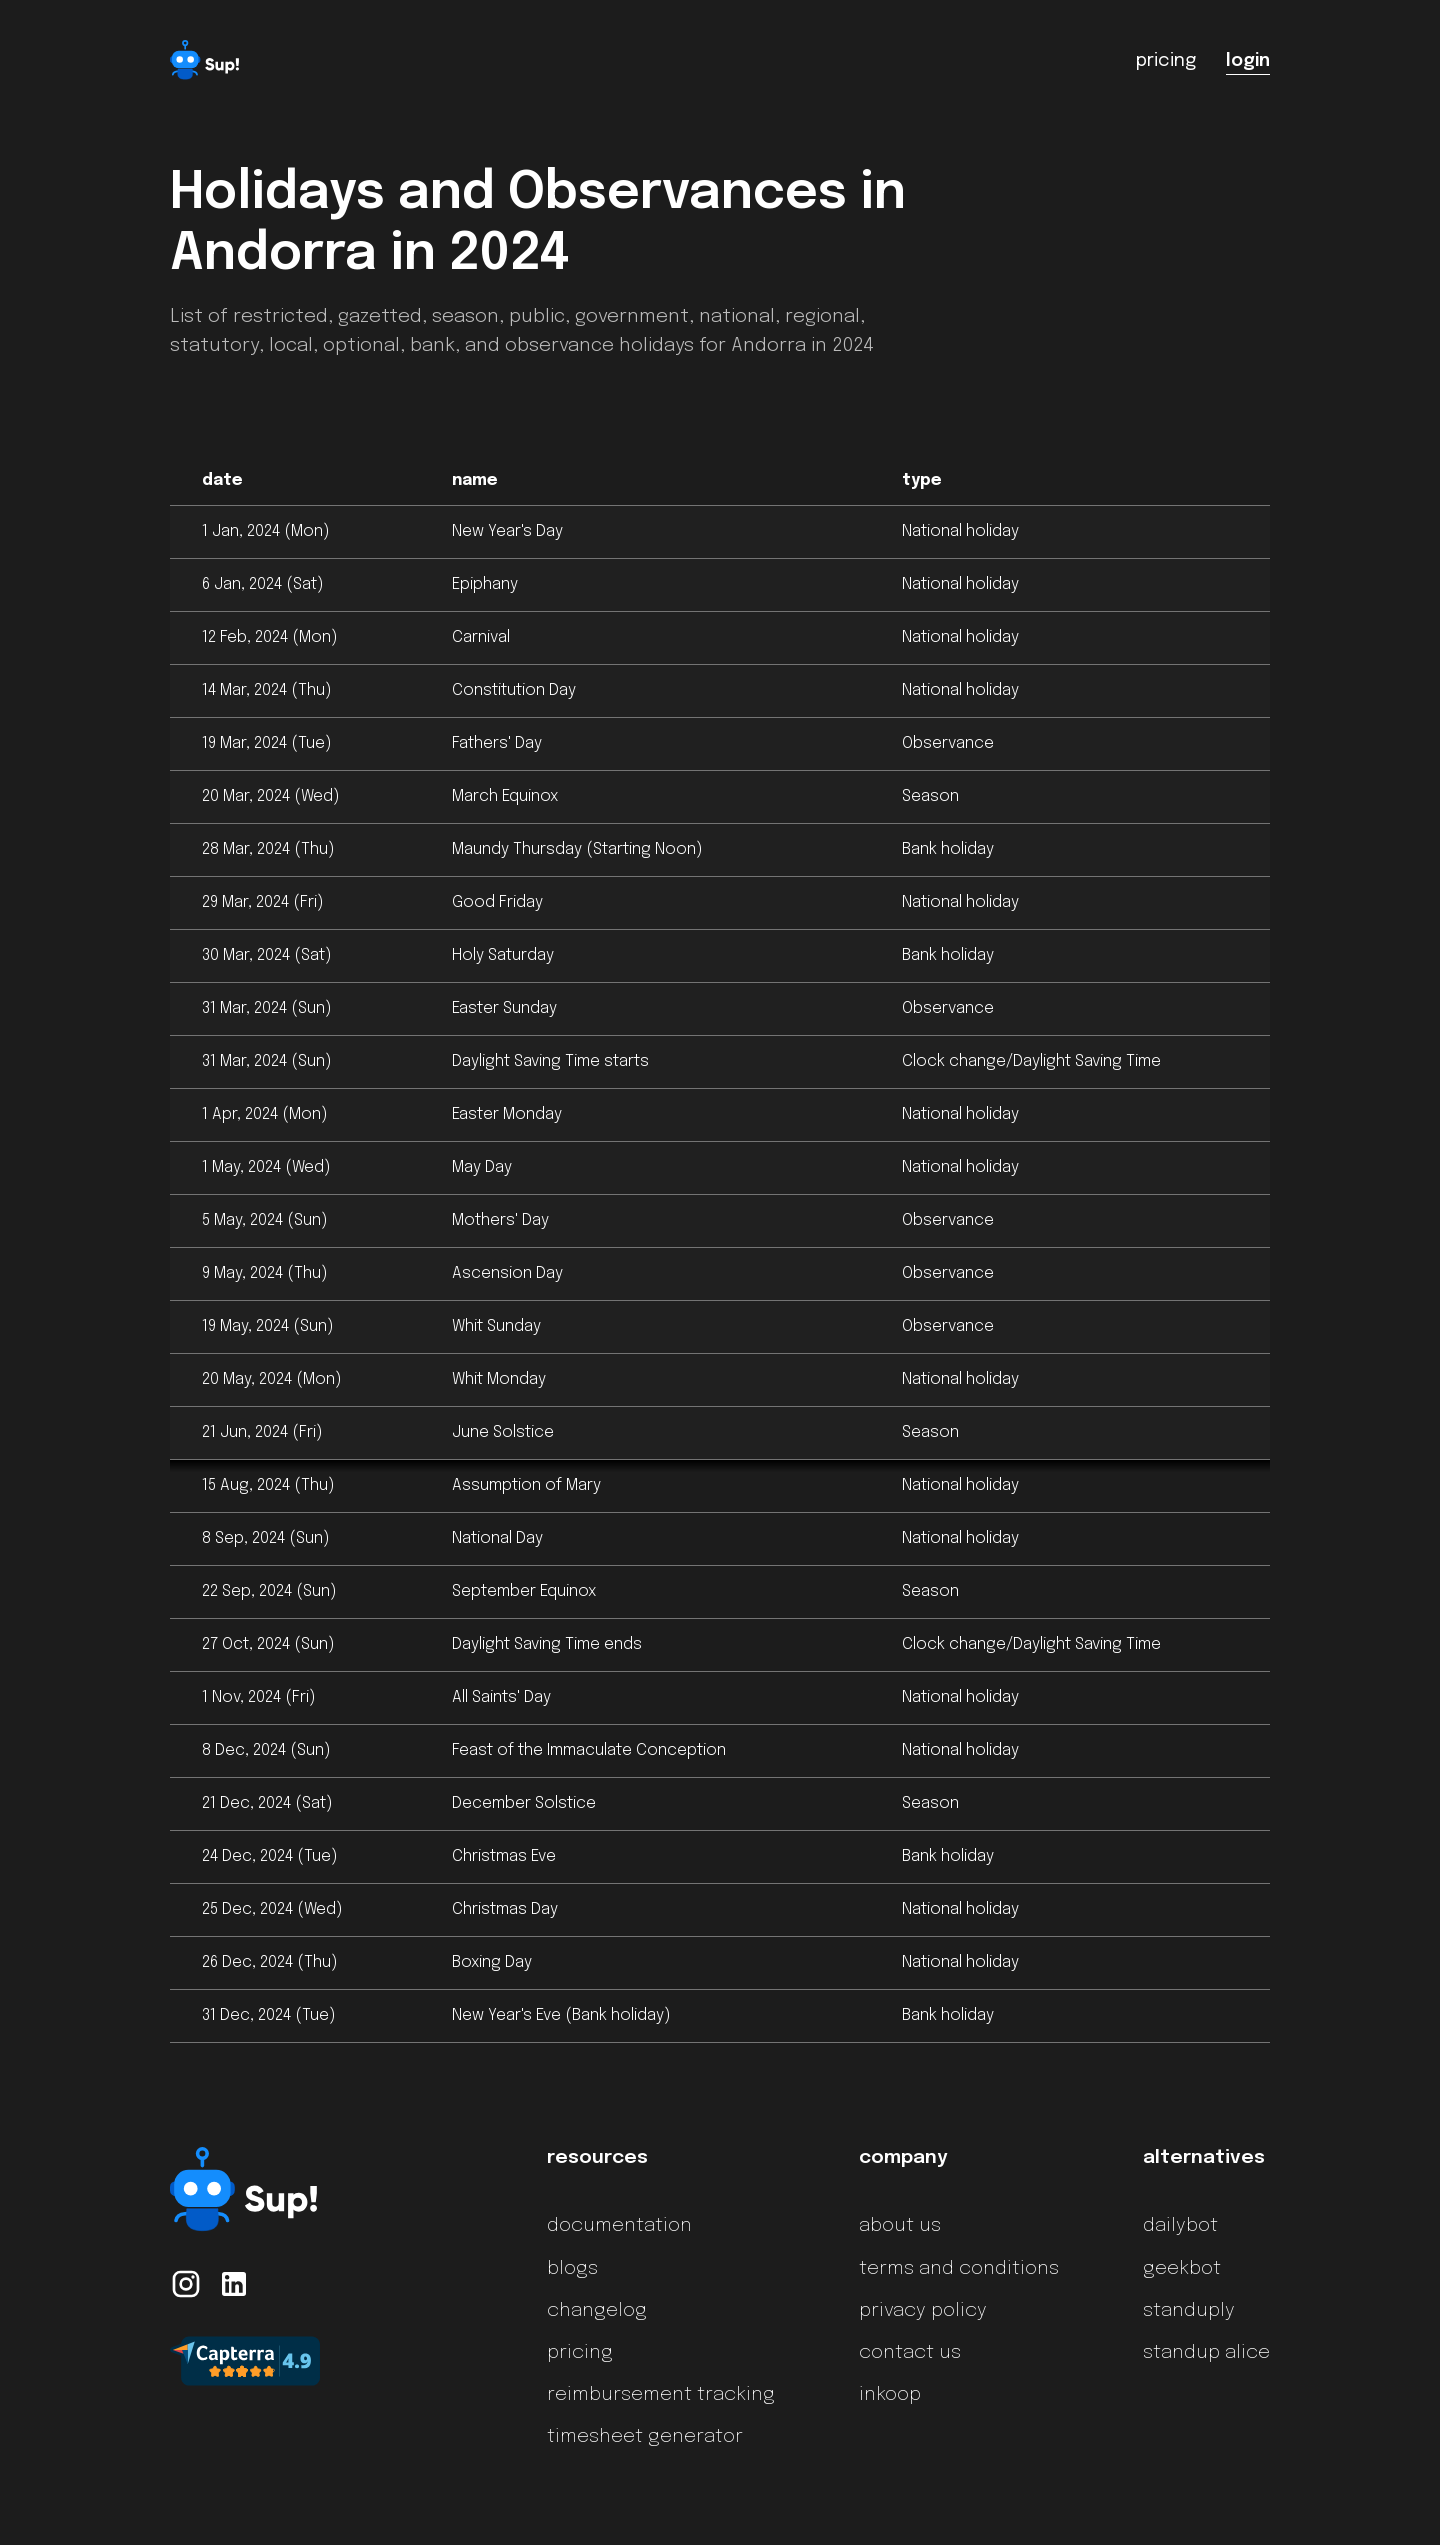 Image resolution: width=1440 pixels, height=2545 pixels. What do you see at coordinates (661, 2395) in the screenshot?
I see `reimbursement tracking` at bounding box center [661, 2395].